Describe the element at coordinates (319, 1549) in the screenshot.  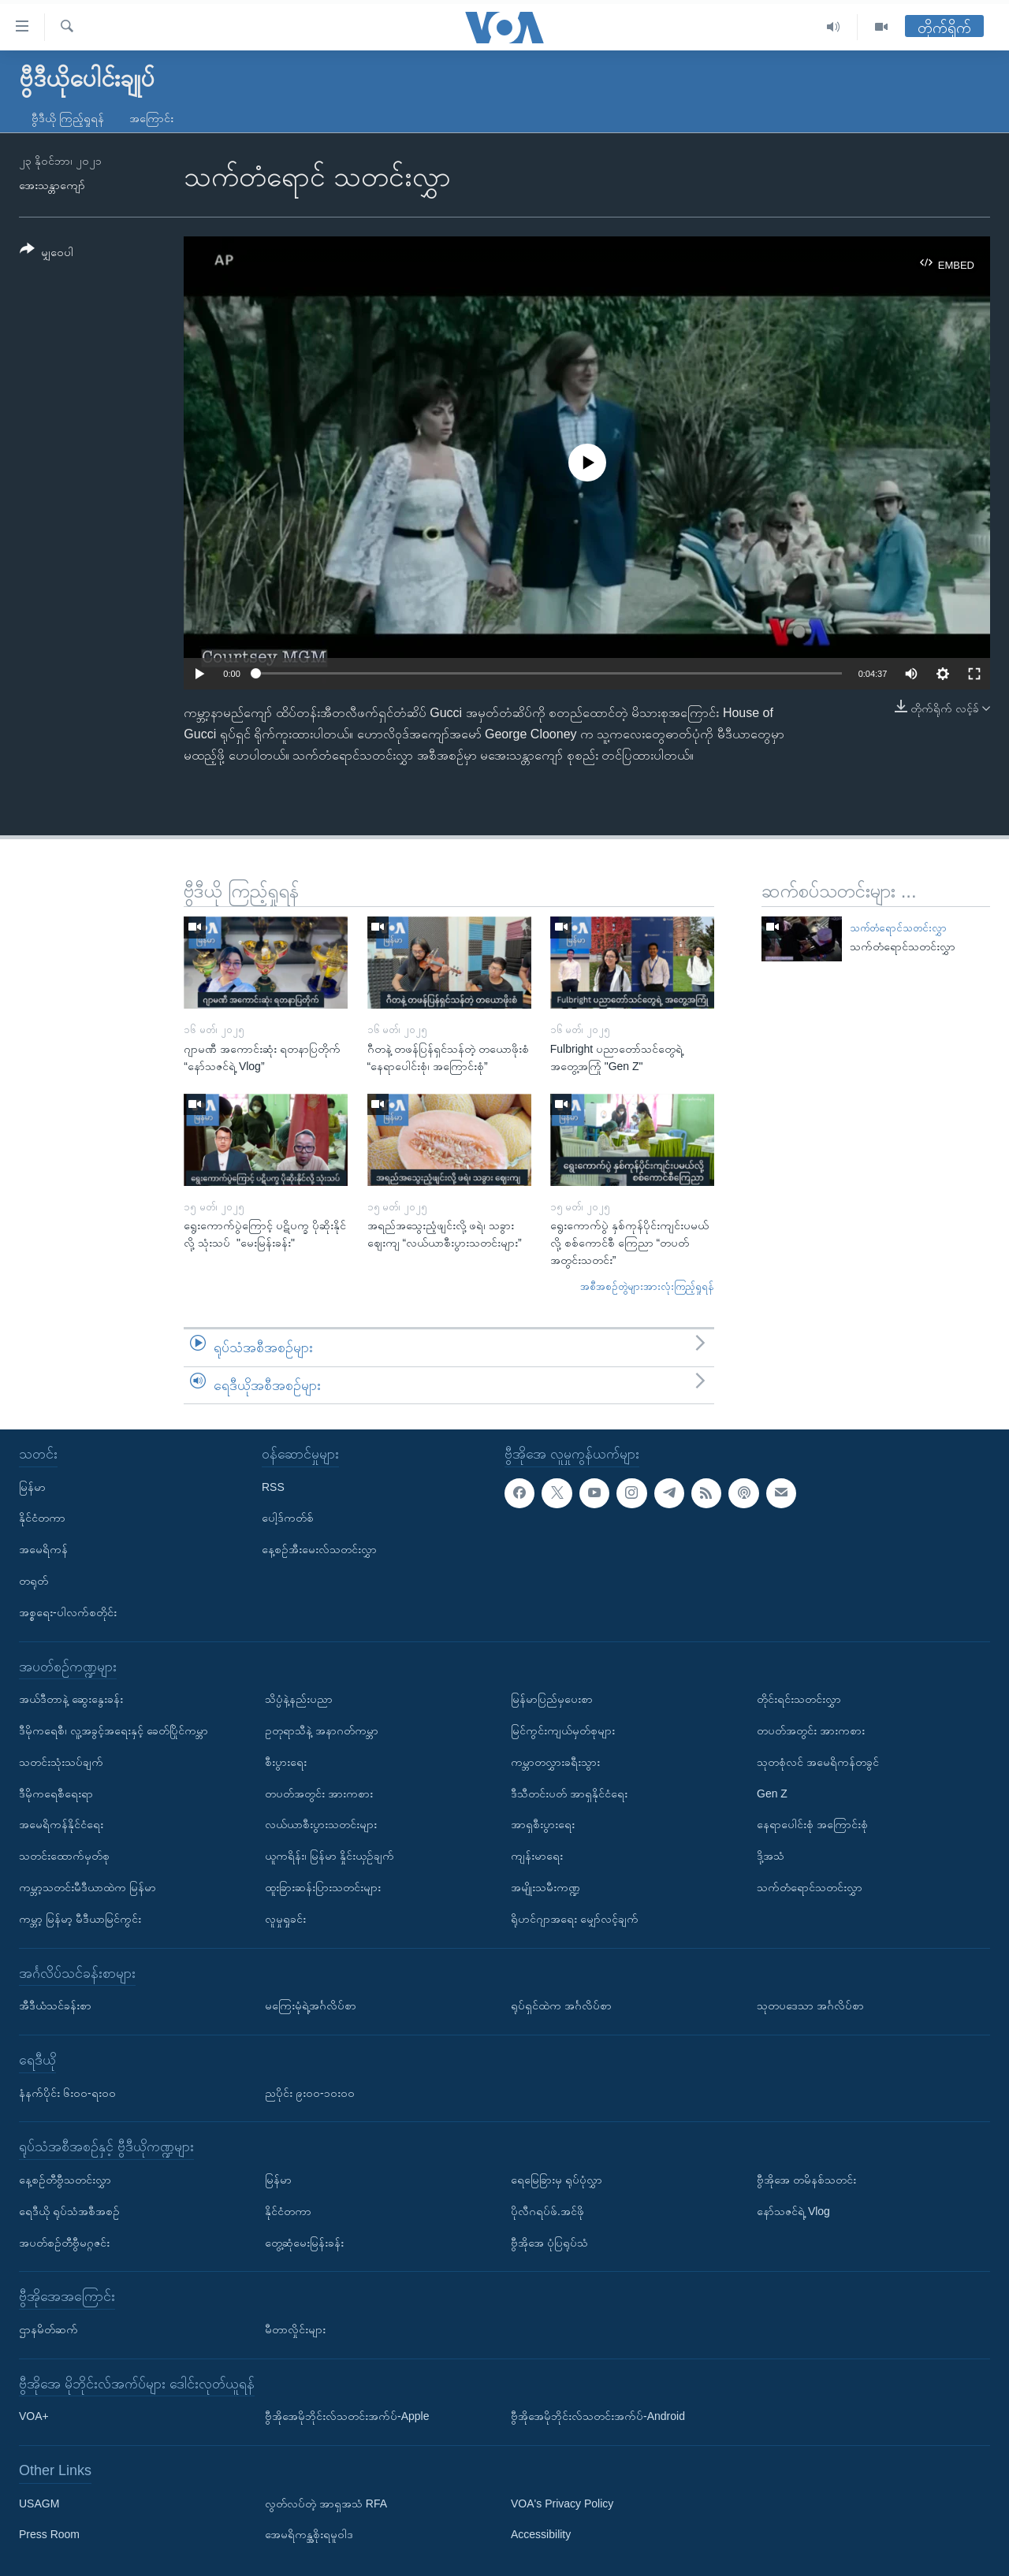
I see `နေ့စဉ်အီးမေးလ်သတင်းလွှာ` at that location.